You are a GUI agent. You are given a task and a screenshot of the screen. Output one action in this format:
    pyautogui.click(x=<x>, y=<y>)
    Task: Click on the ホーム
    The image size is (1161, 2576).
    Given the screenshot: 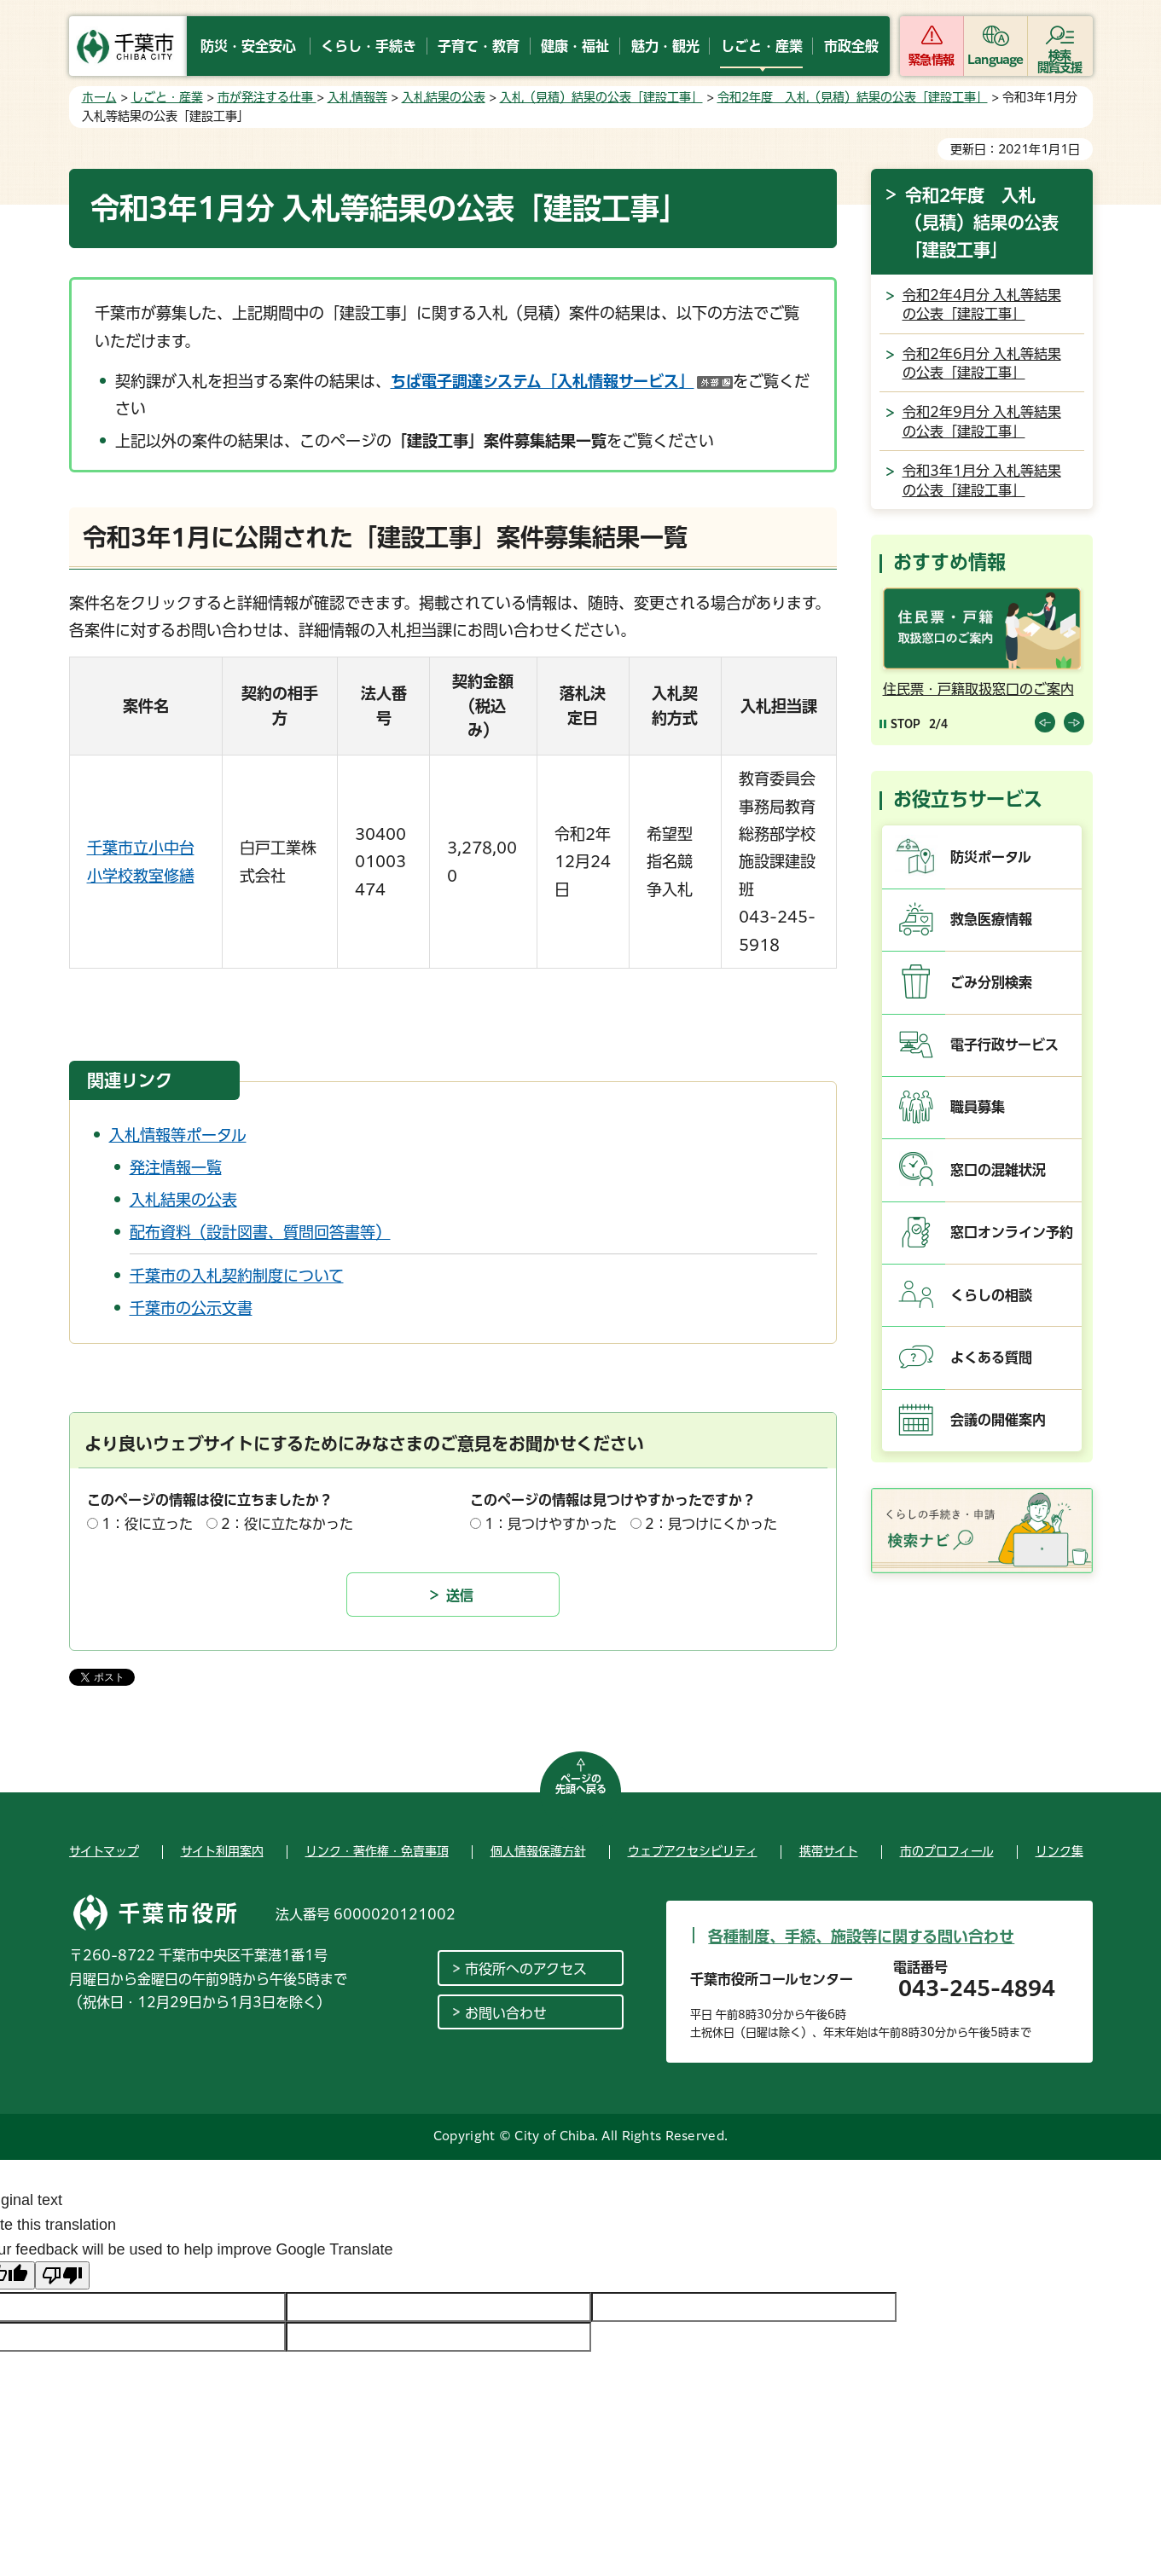 What is the action you would take?
    pyautogui.click(x=99, y=97)
    